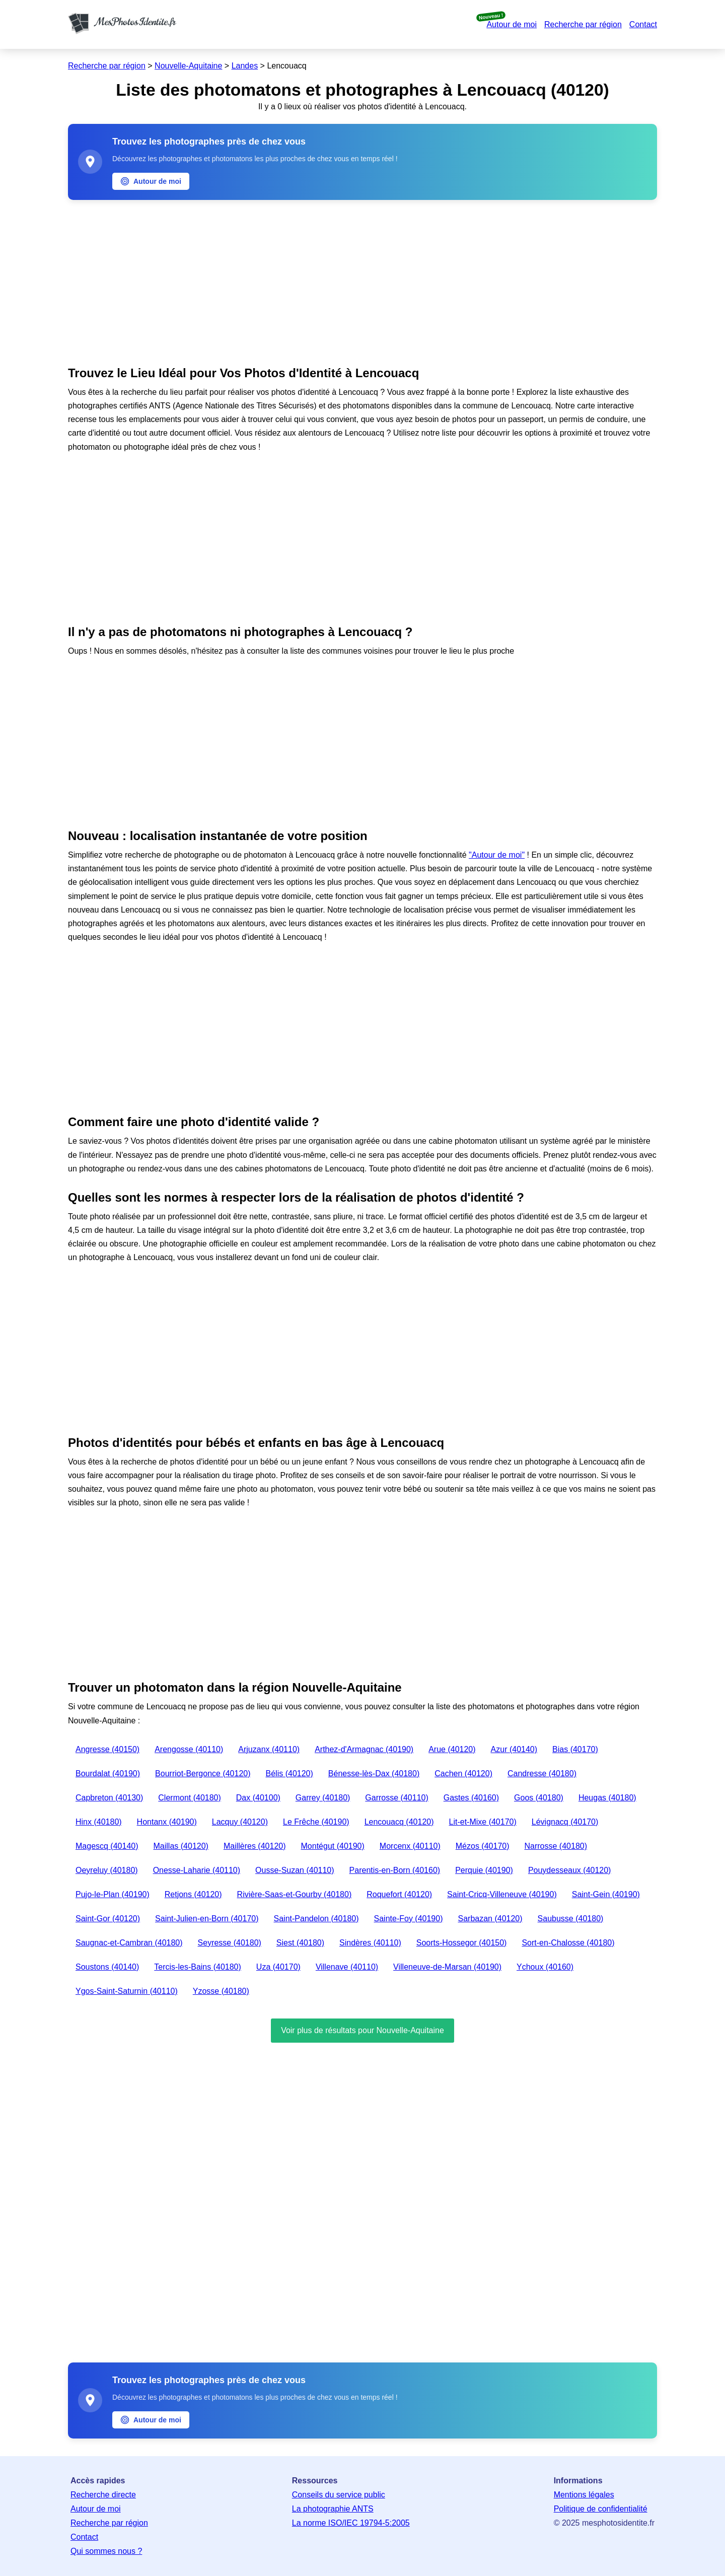  Describe the element at coordinates (514, 1749) in the screenshot. I see `Azur (40140)` at that location.